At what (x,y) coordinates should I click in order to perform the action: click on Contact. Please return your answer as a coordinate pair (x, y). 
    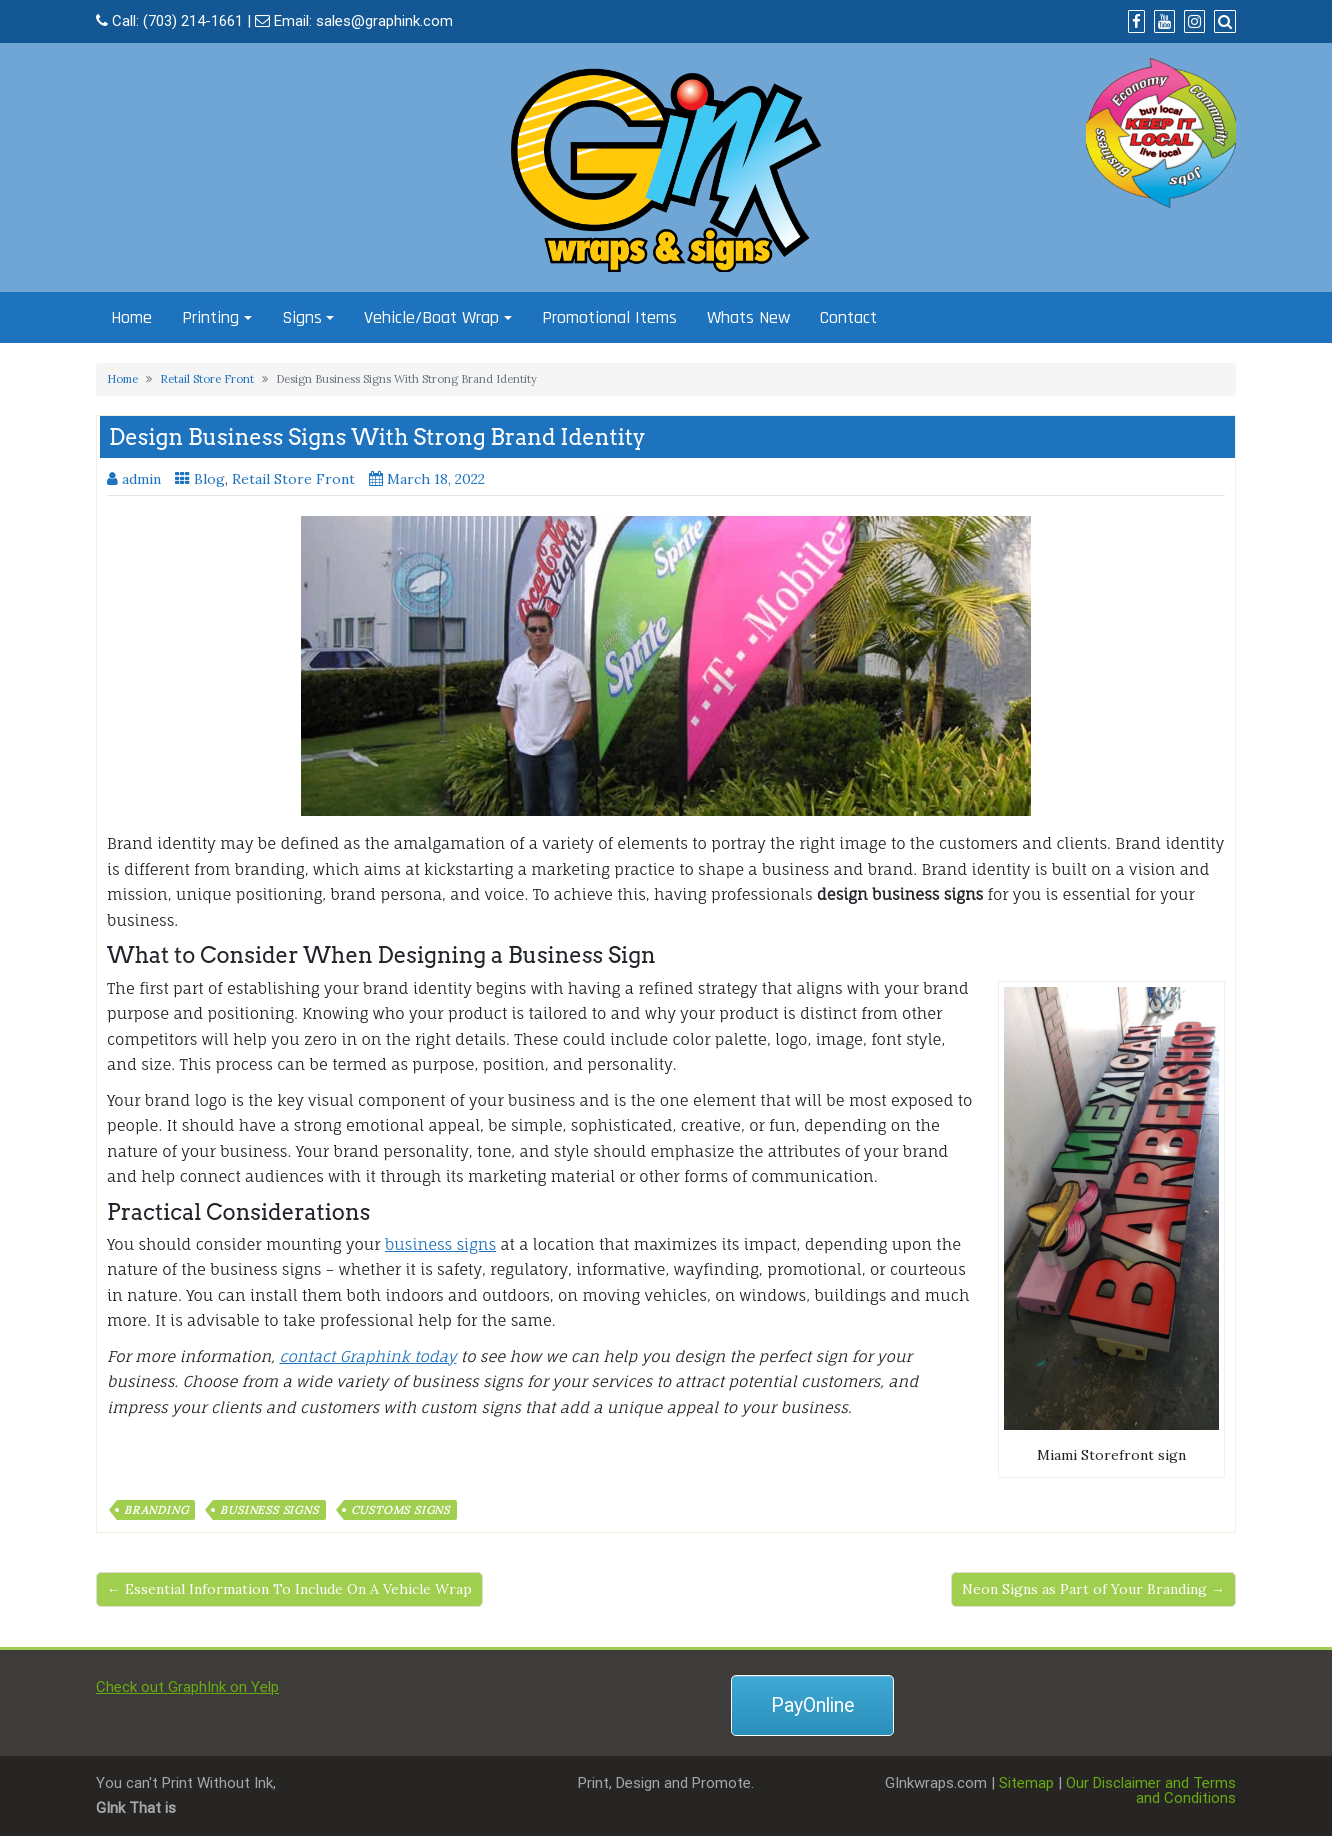
    Looking at the image, I should click on (848, 317).